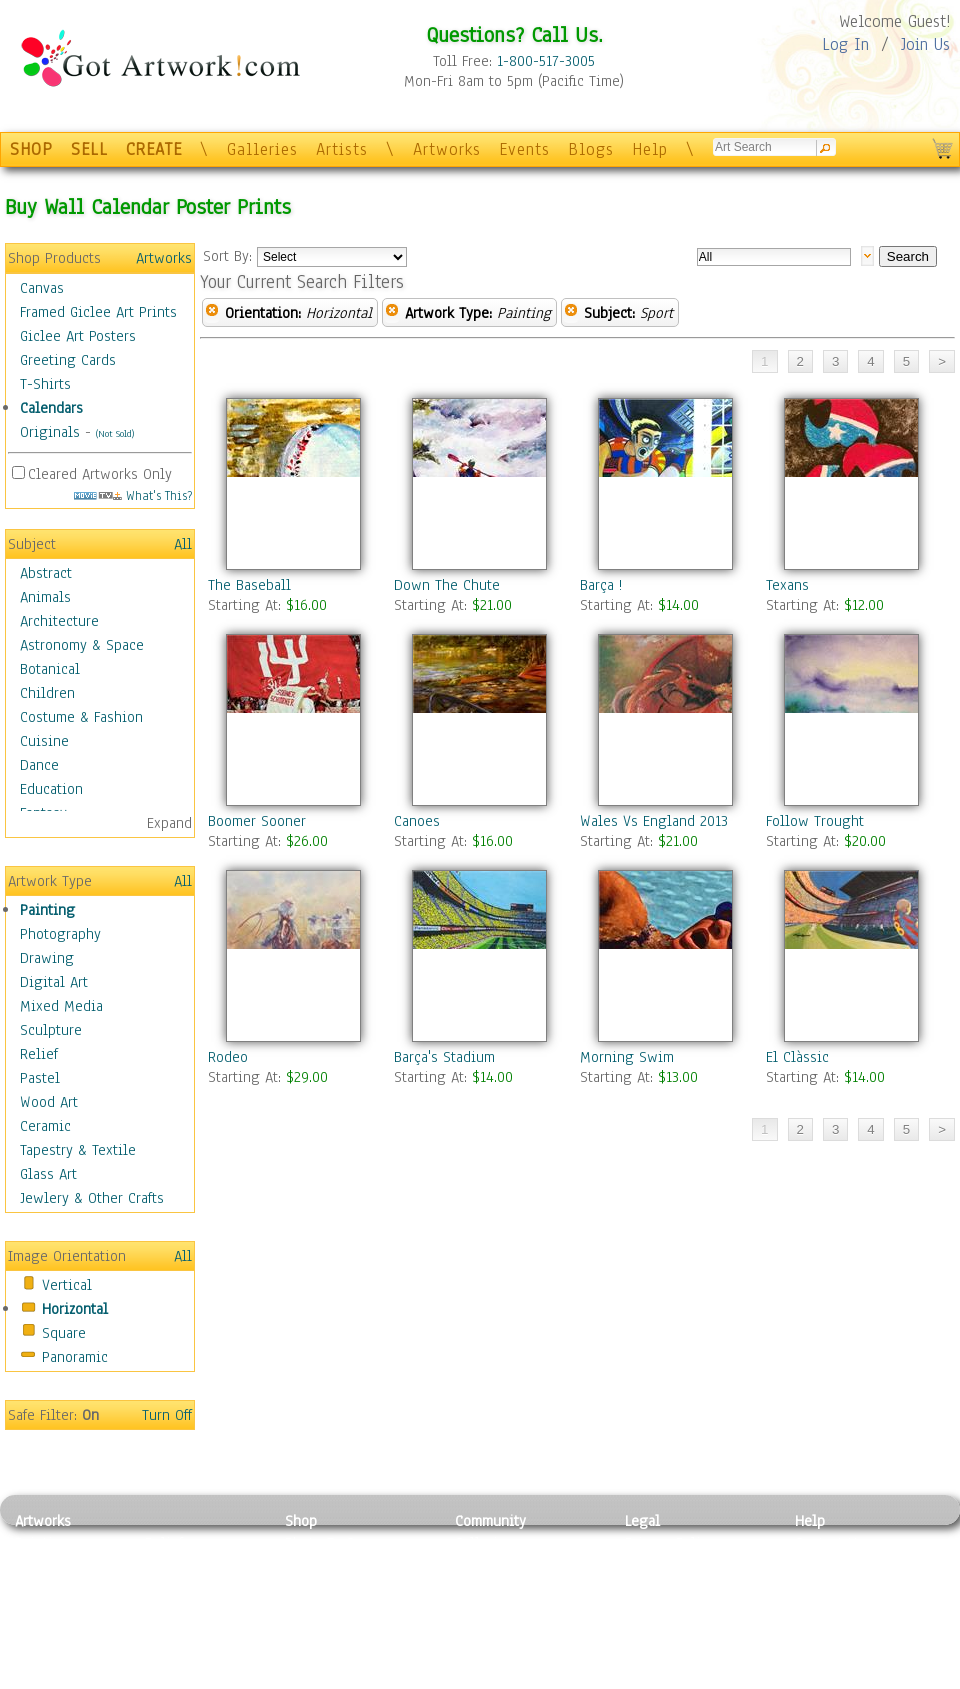  What do you see at coordinates (47, 693) in the screenshot?
I see `Children` at bounding box center [47, 693].